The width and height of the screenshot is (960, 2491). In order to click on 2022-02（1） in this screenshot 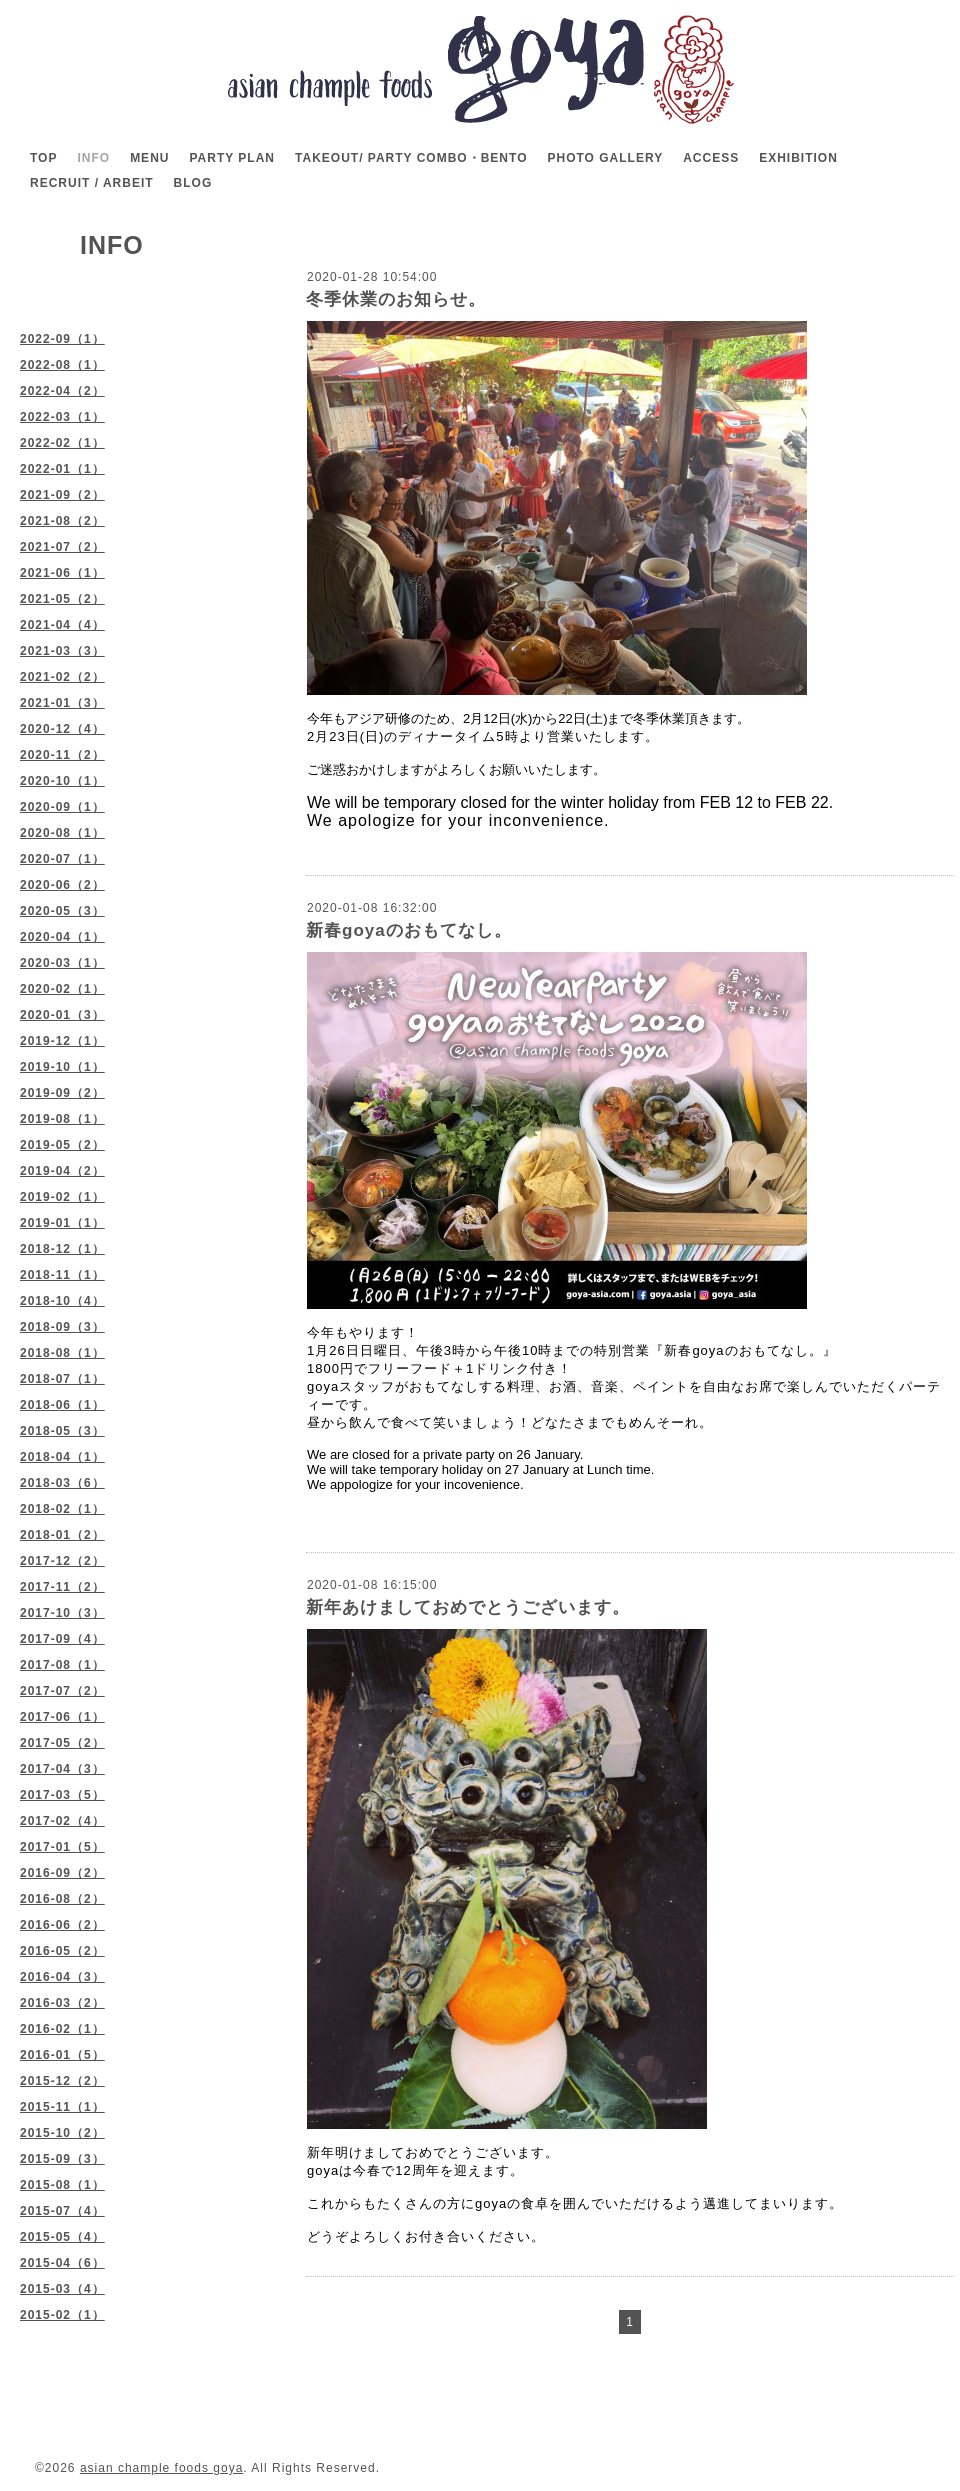, I will do `click(62, 443)`.